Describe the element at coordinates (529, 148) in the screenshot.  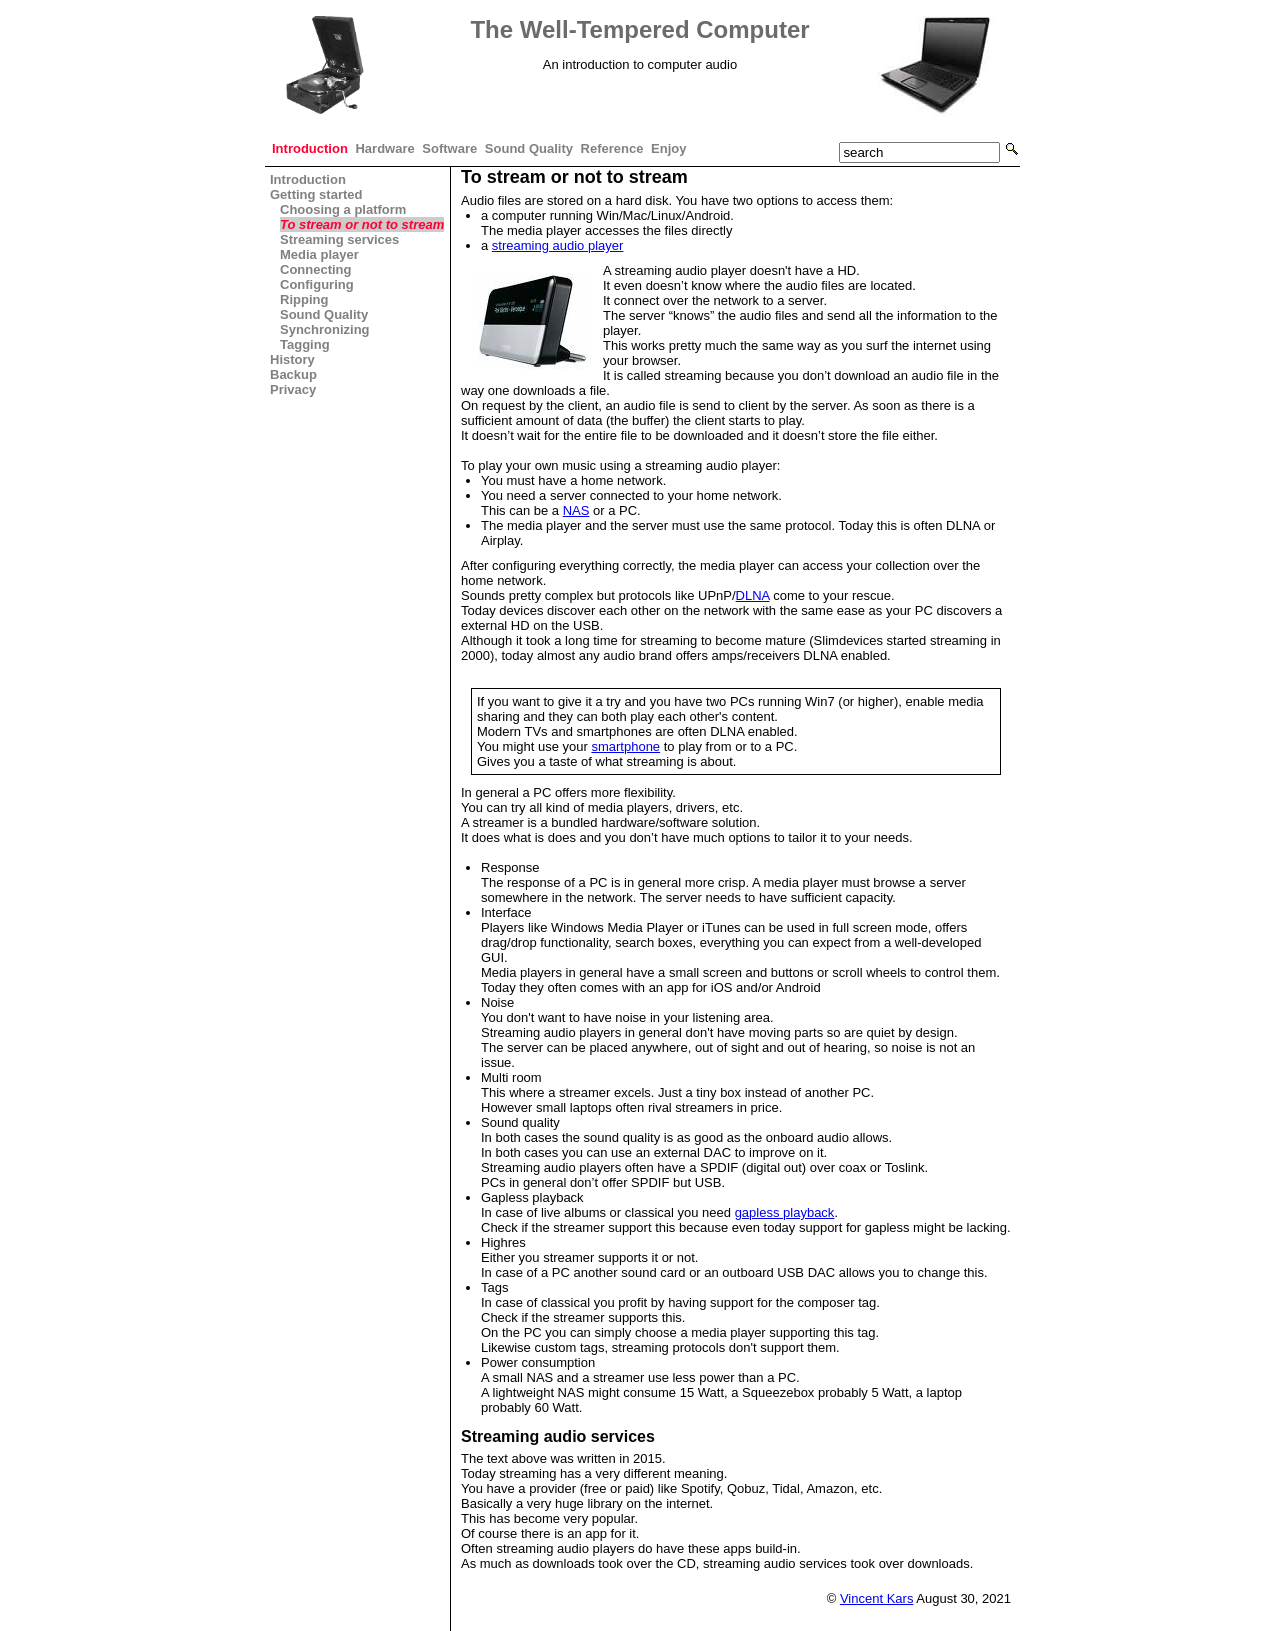
I see `Sound Quality` at that location.